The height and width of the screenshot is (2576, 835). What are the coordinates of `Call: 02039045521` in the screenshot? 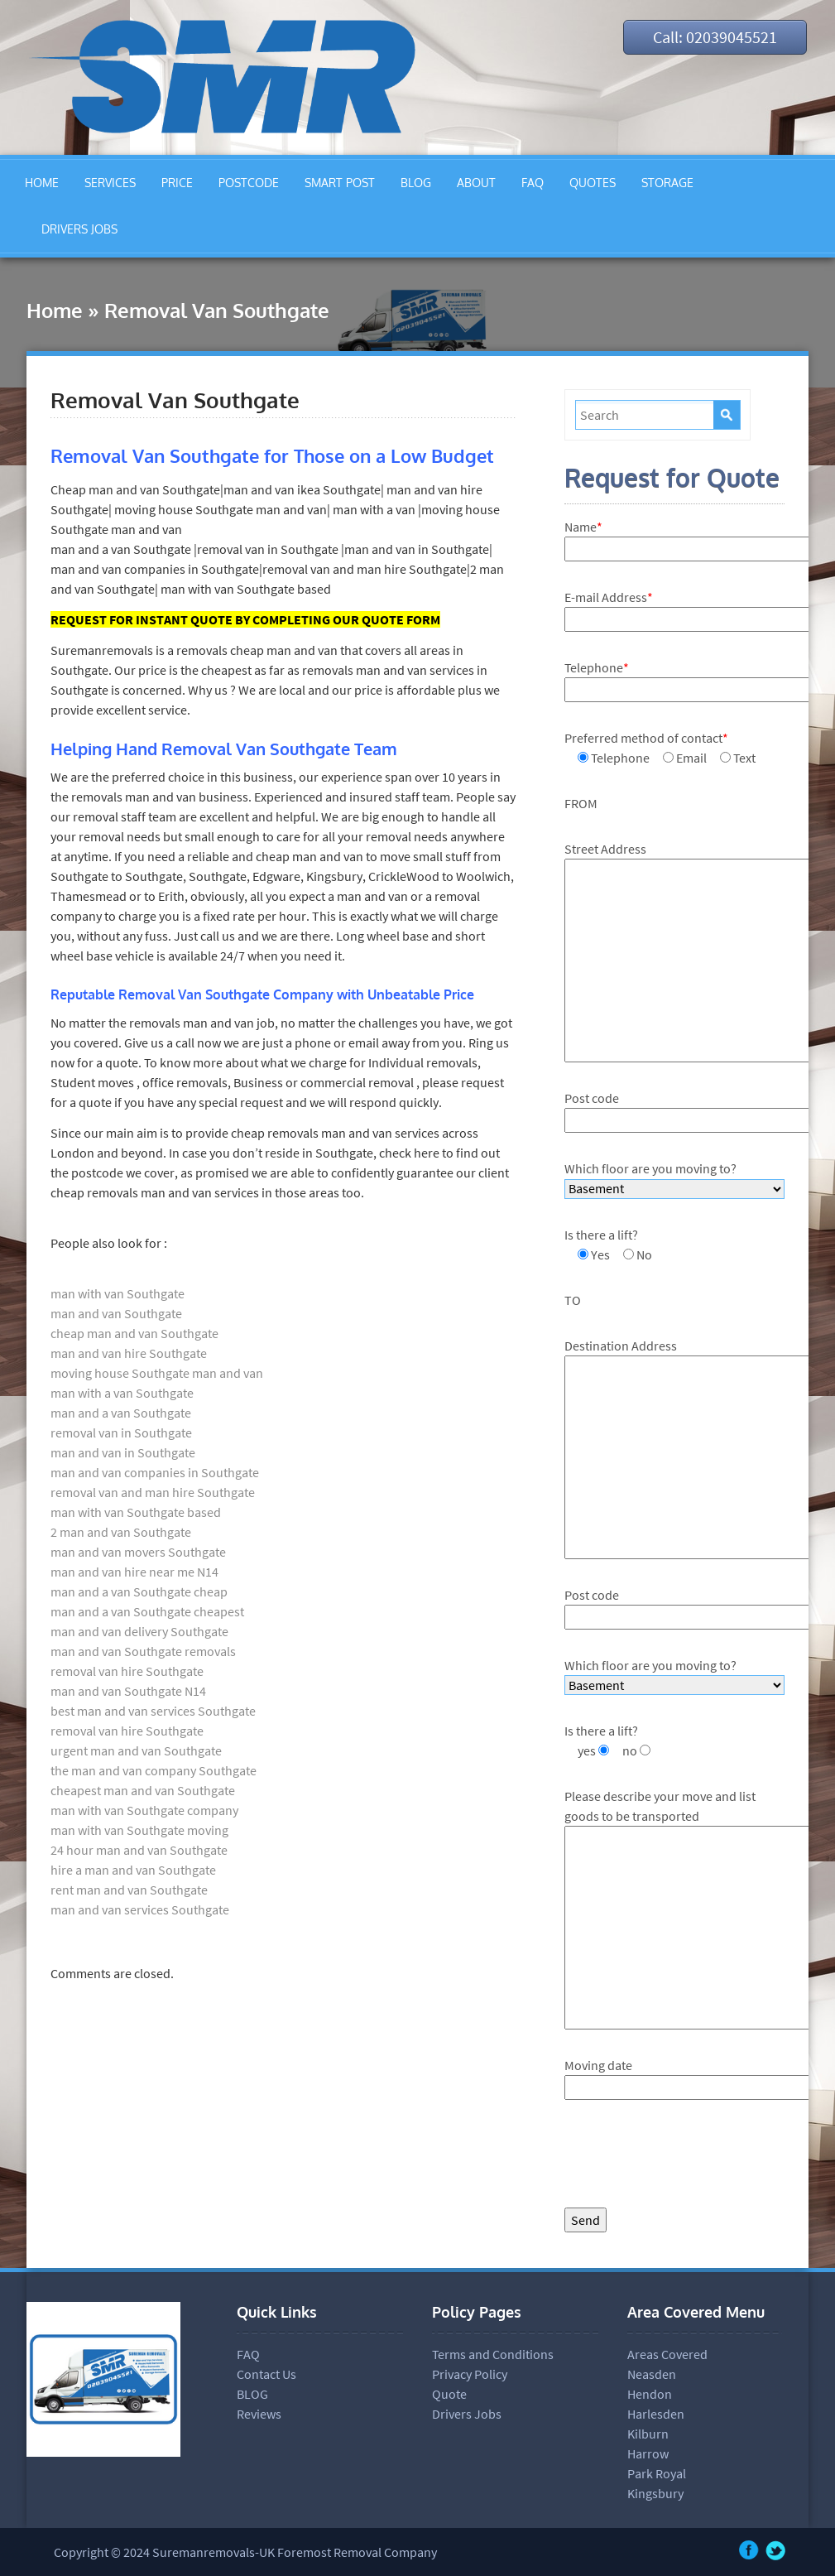 It's located at (715, 36).